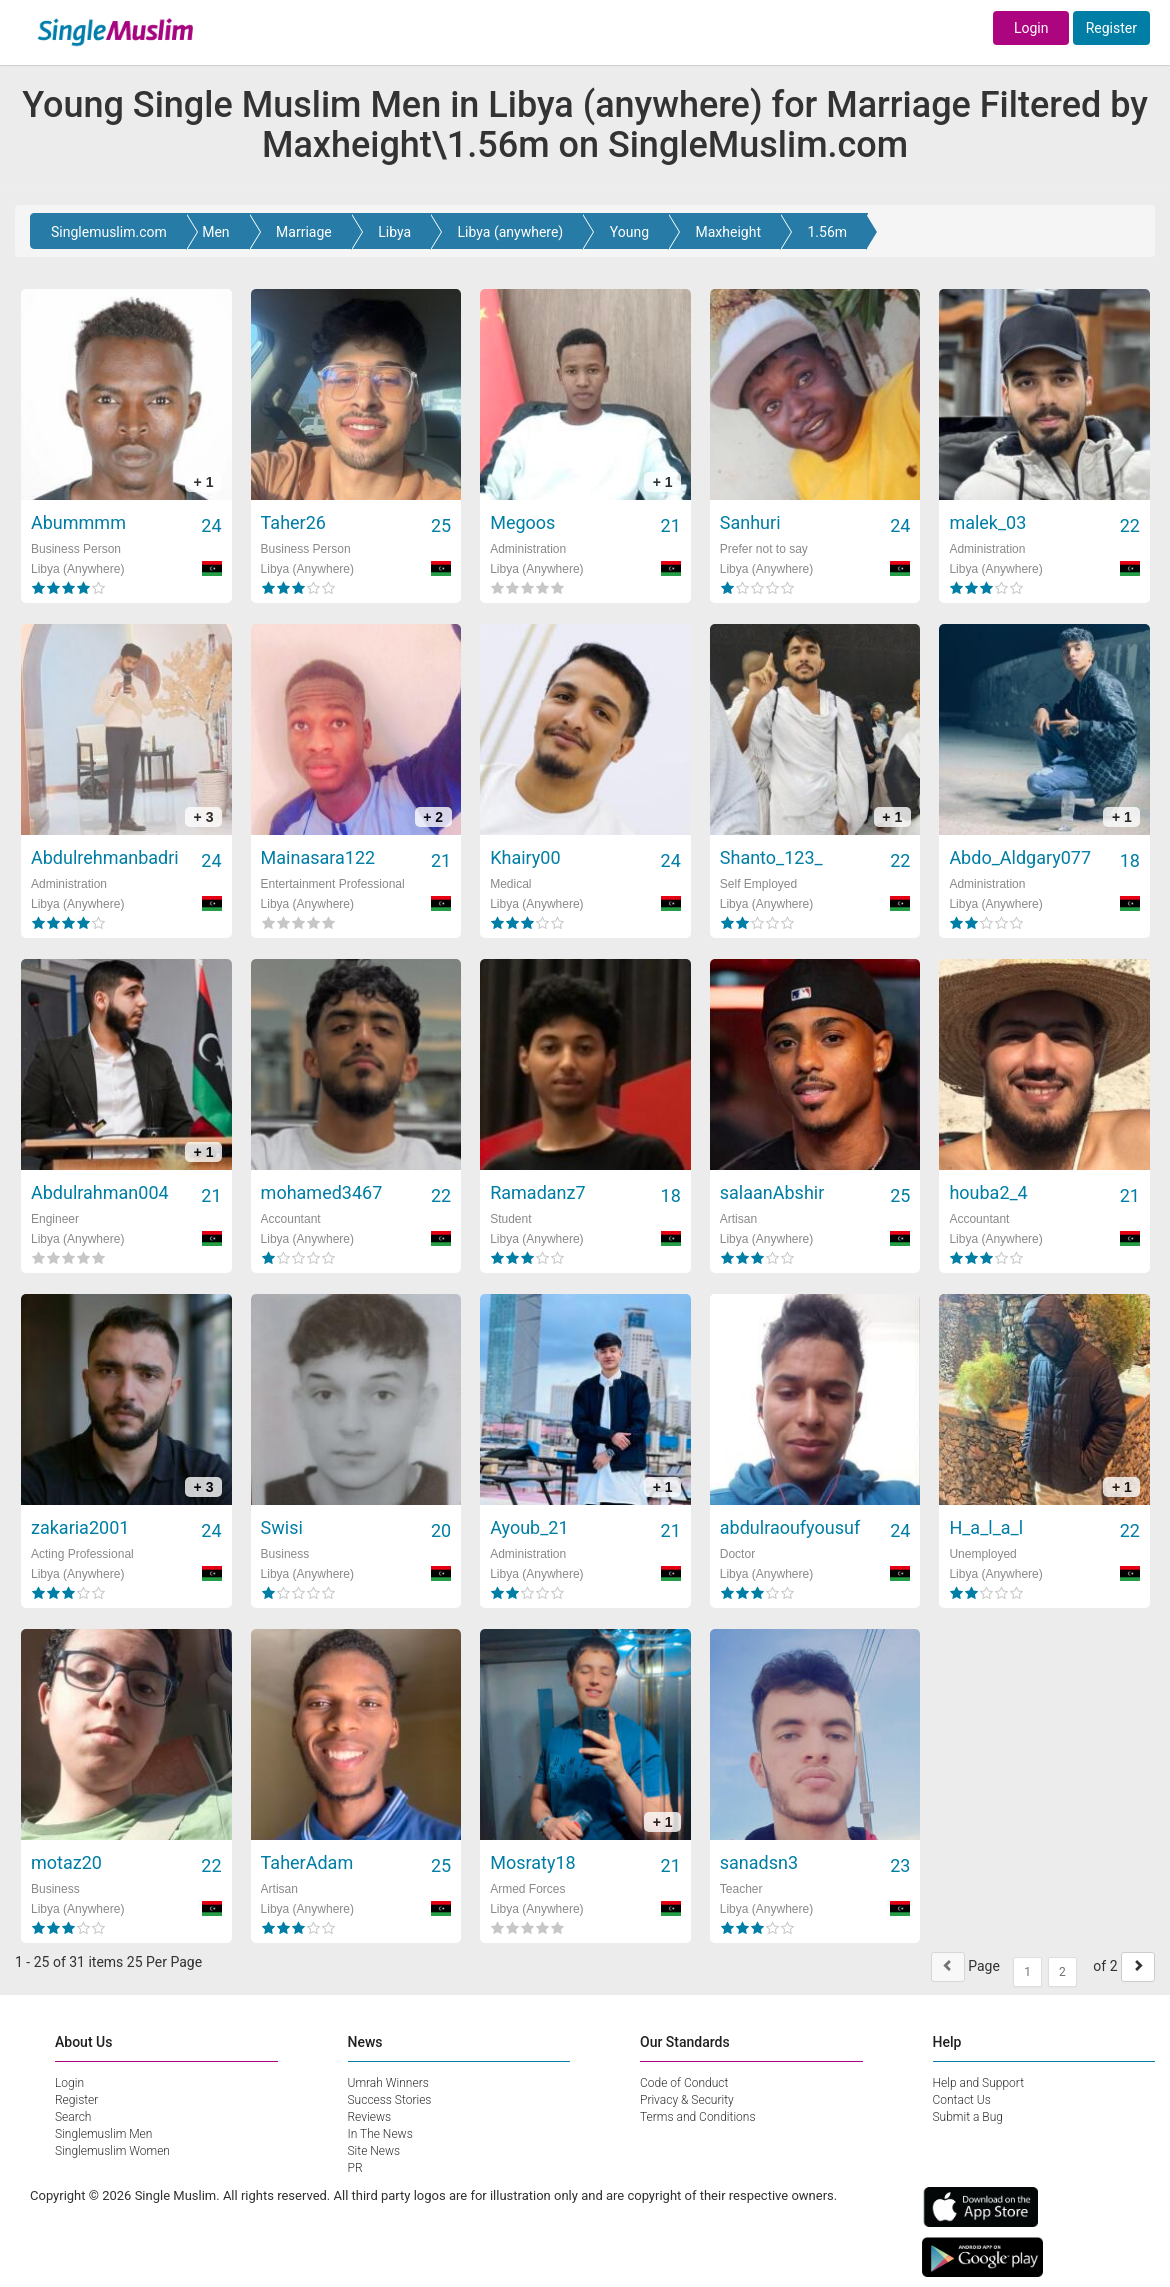 Image resolution: width=1170 pixels, height=2287 pixels. Describe the element at coordinates (355, 2168) in the screenshot. I see `PR` at that location.